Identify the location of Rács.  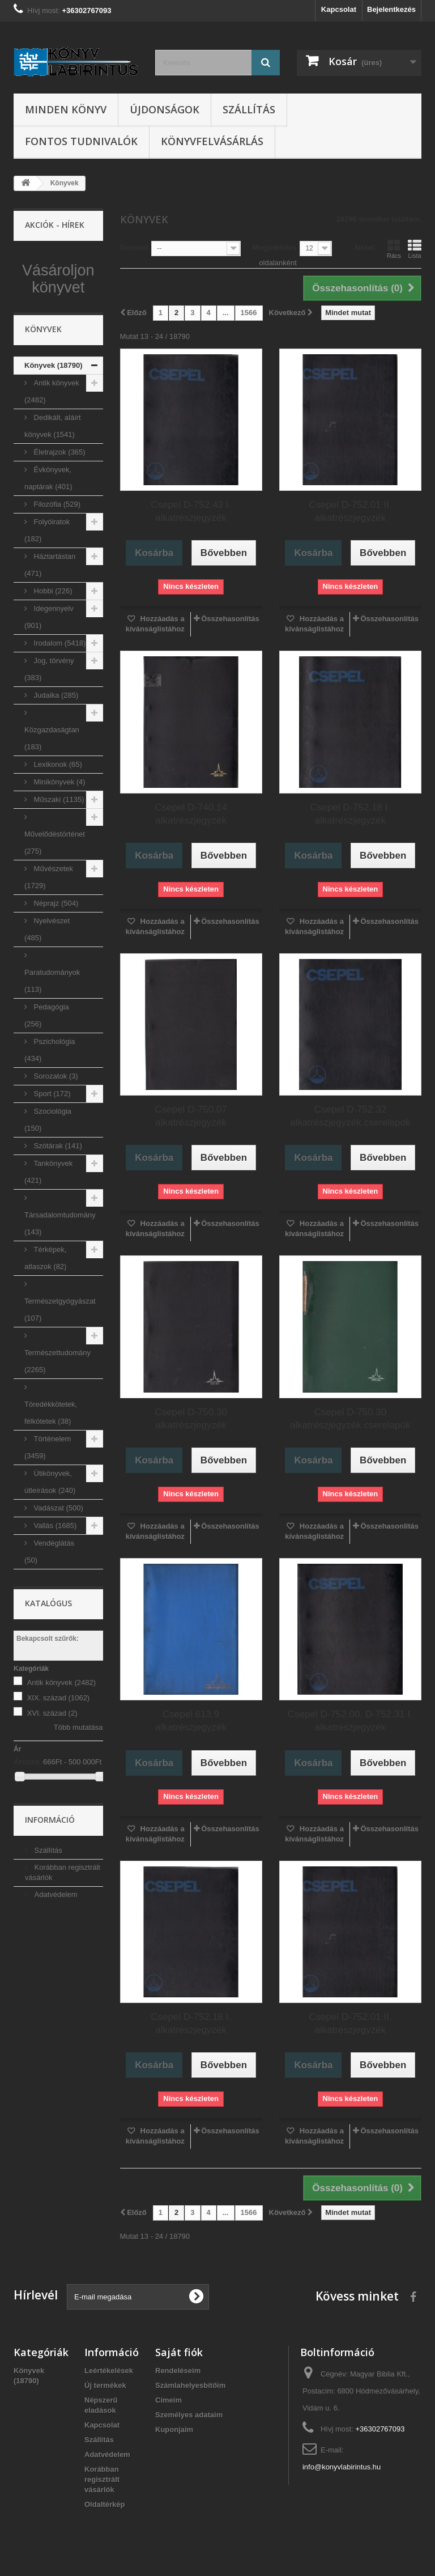
(394, 249).